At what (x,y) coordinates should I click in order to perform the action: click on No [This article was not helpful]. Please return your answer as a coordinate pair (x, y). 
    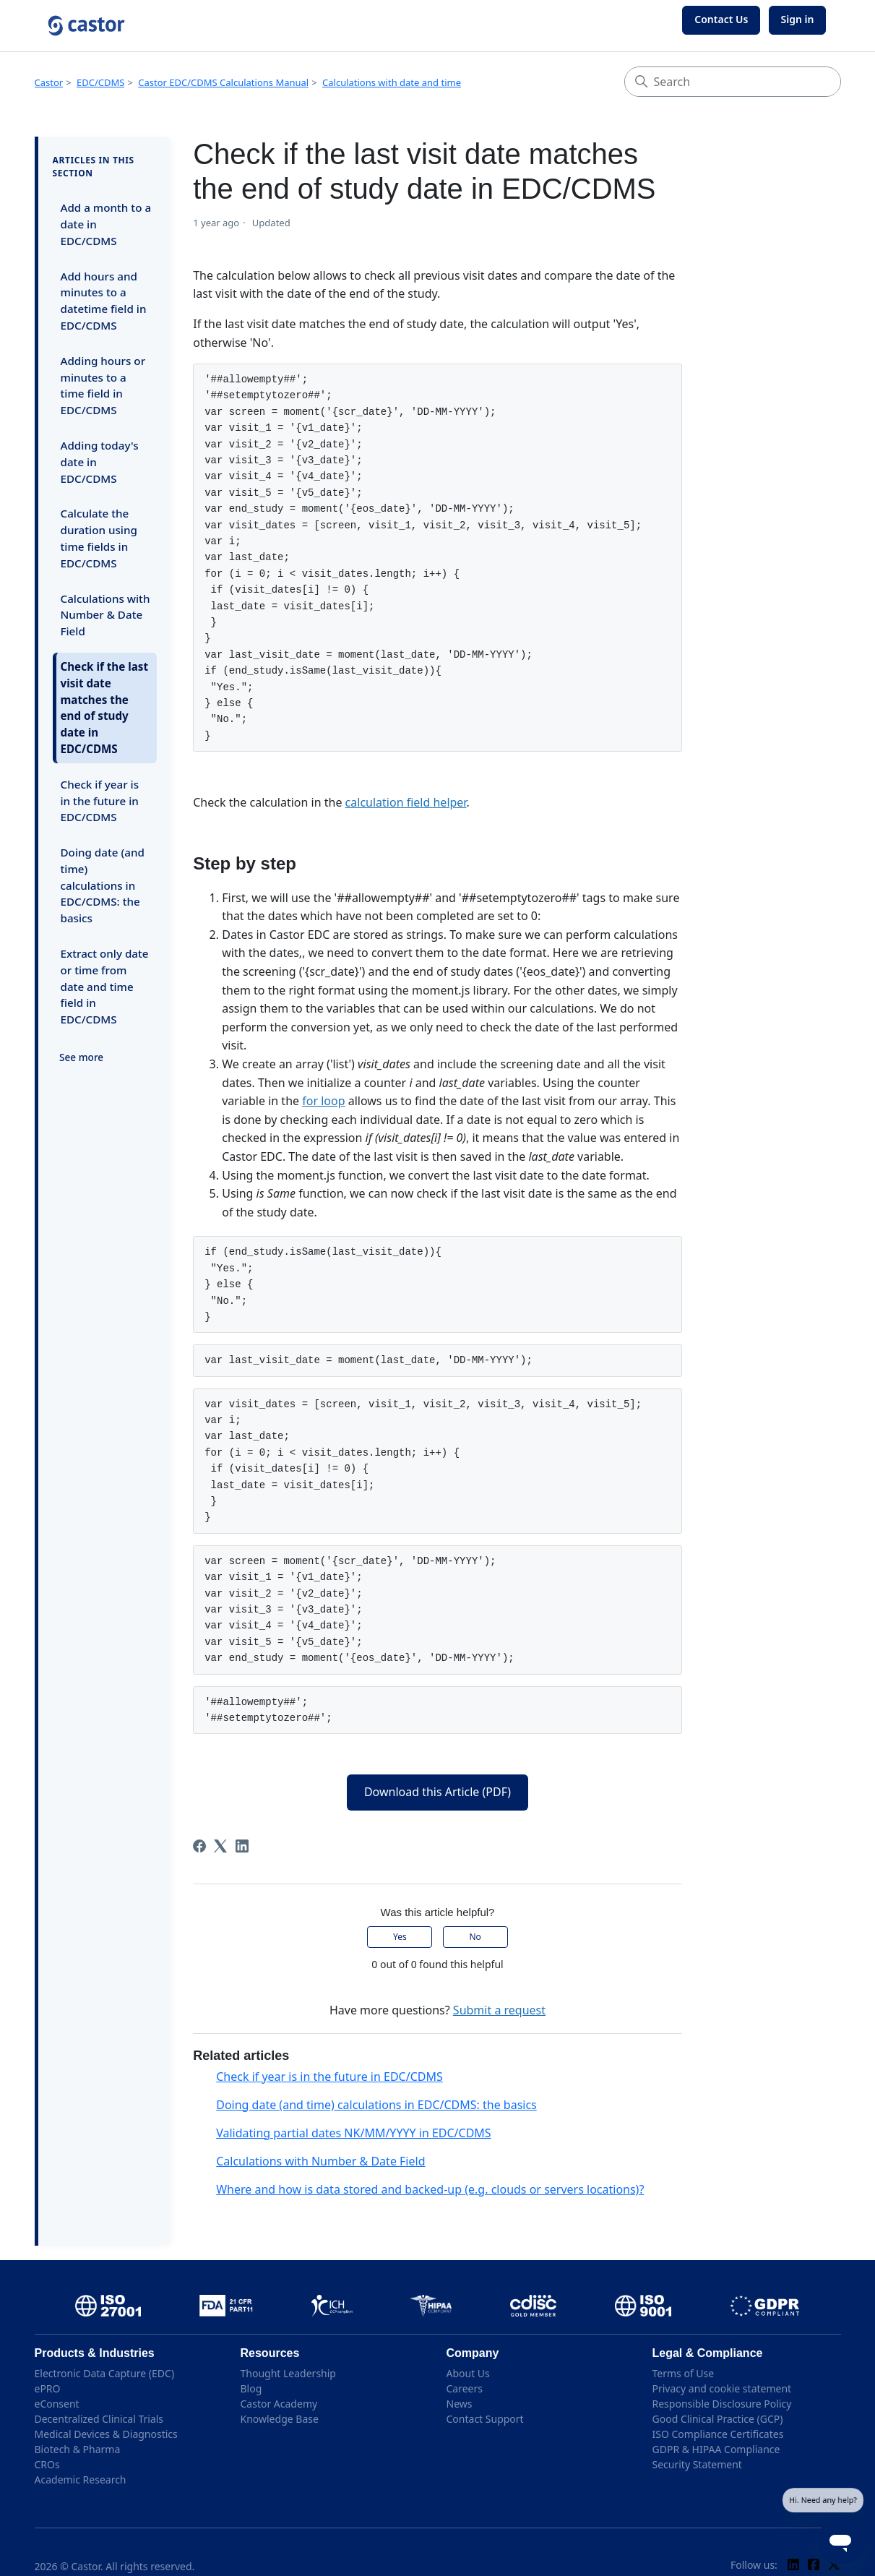
    Looking at the image, I should click on (474, 1937).